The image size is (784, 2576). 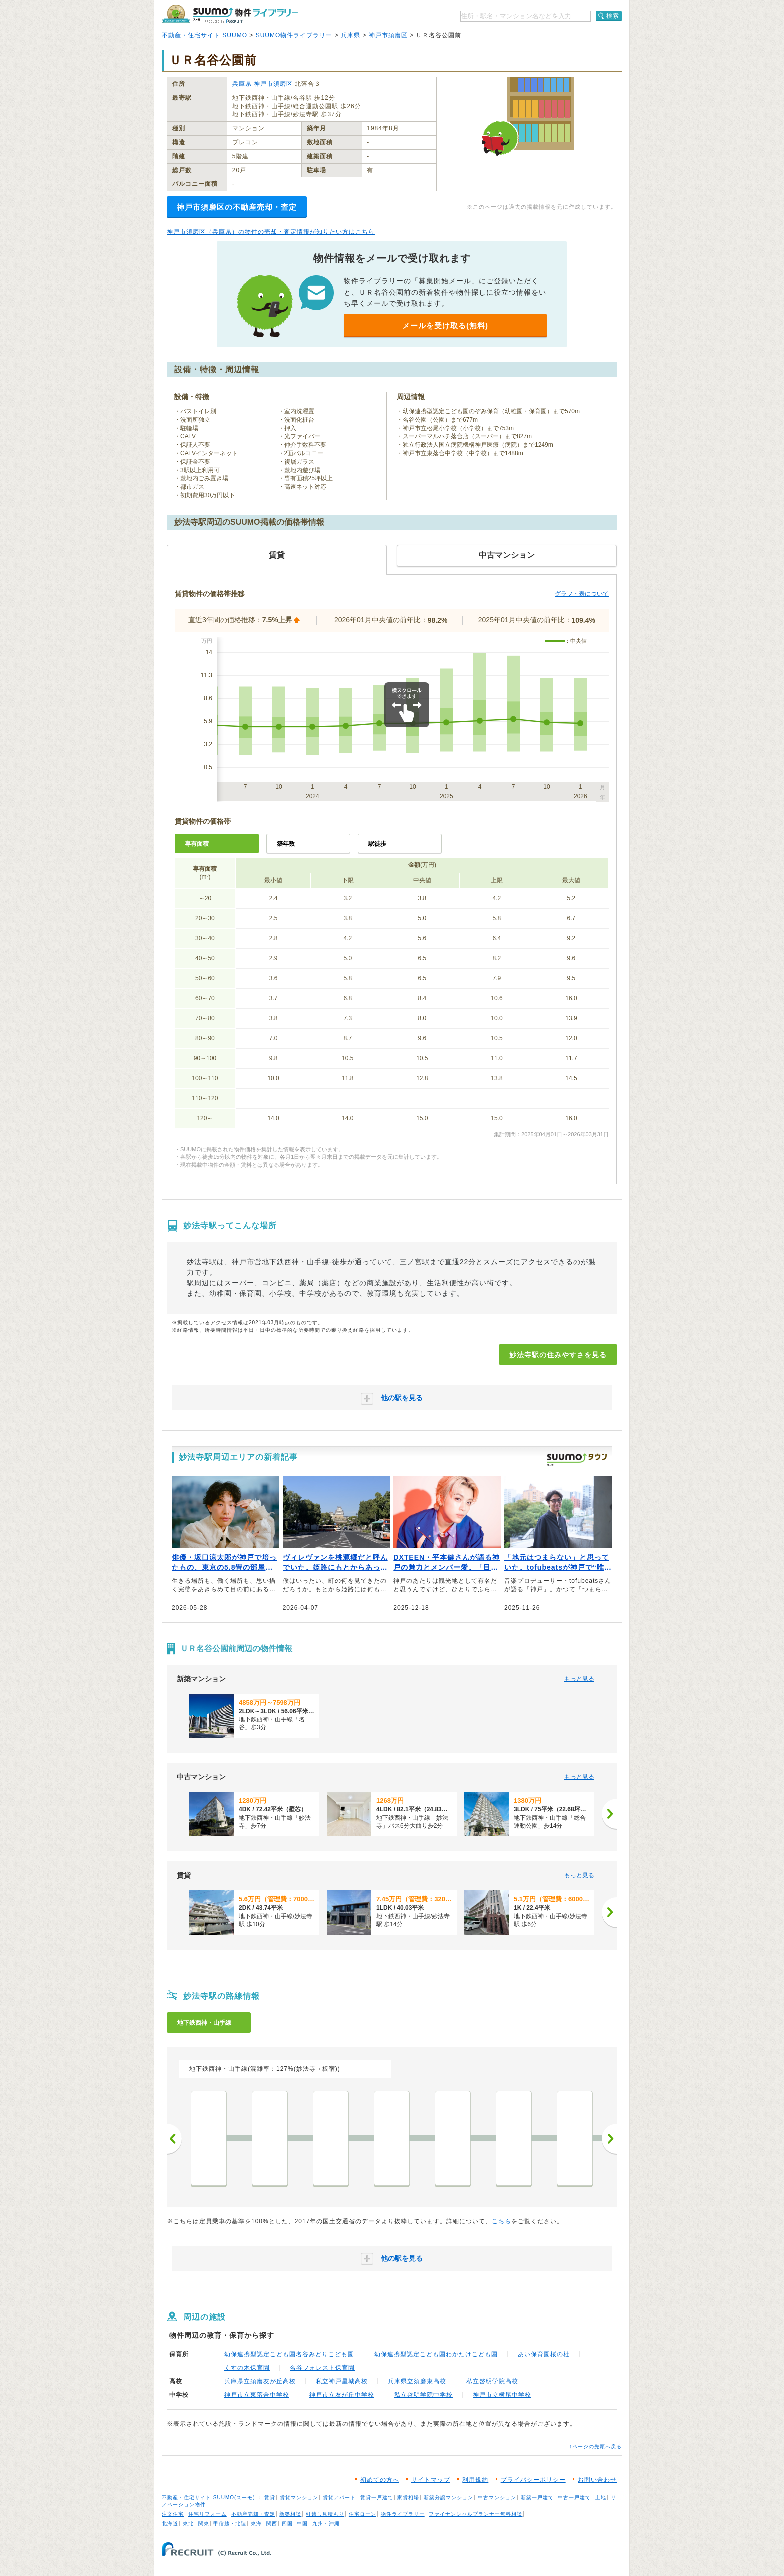 I want to click on 神戸市立友が丘中学校, so click(x=342, y=2394).